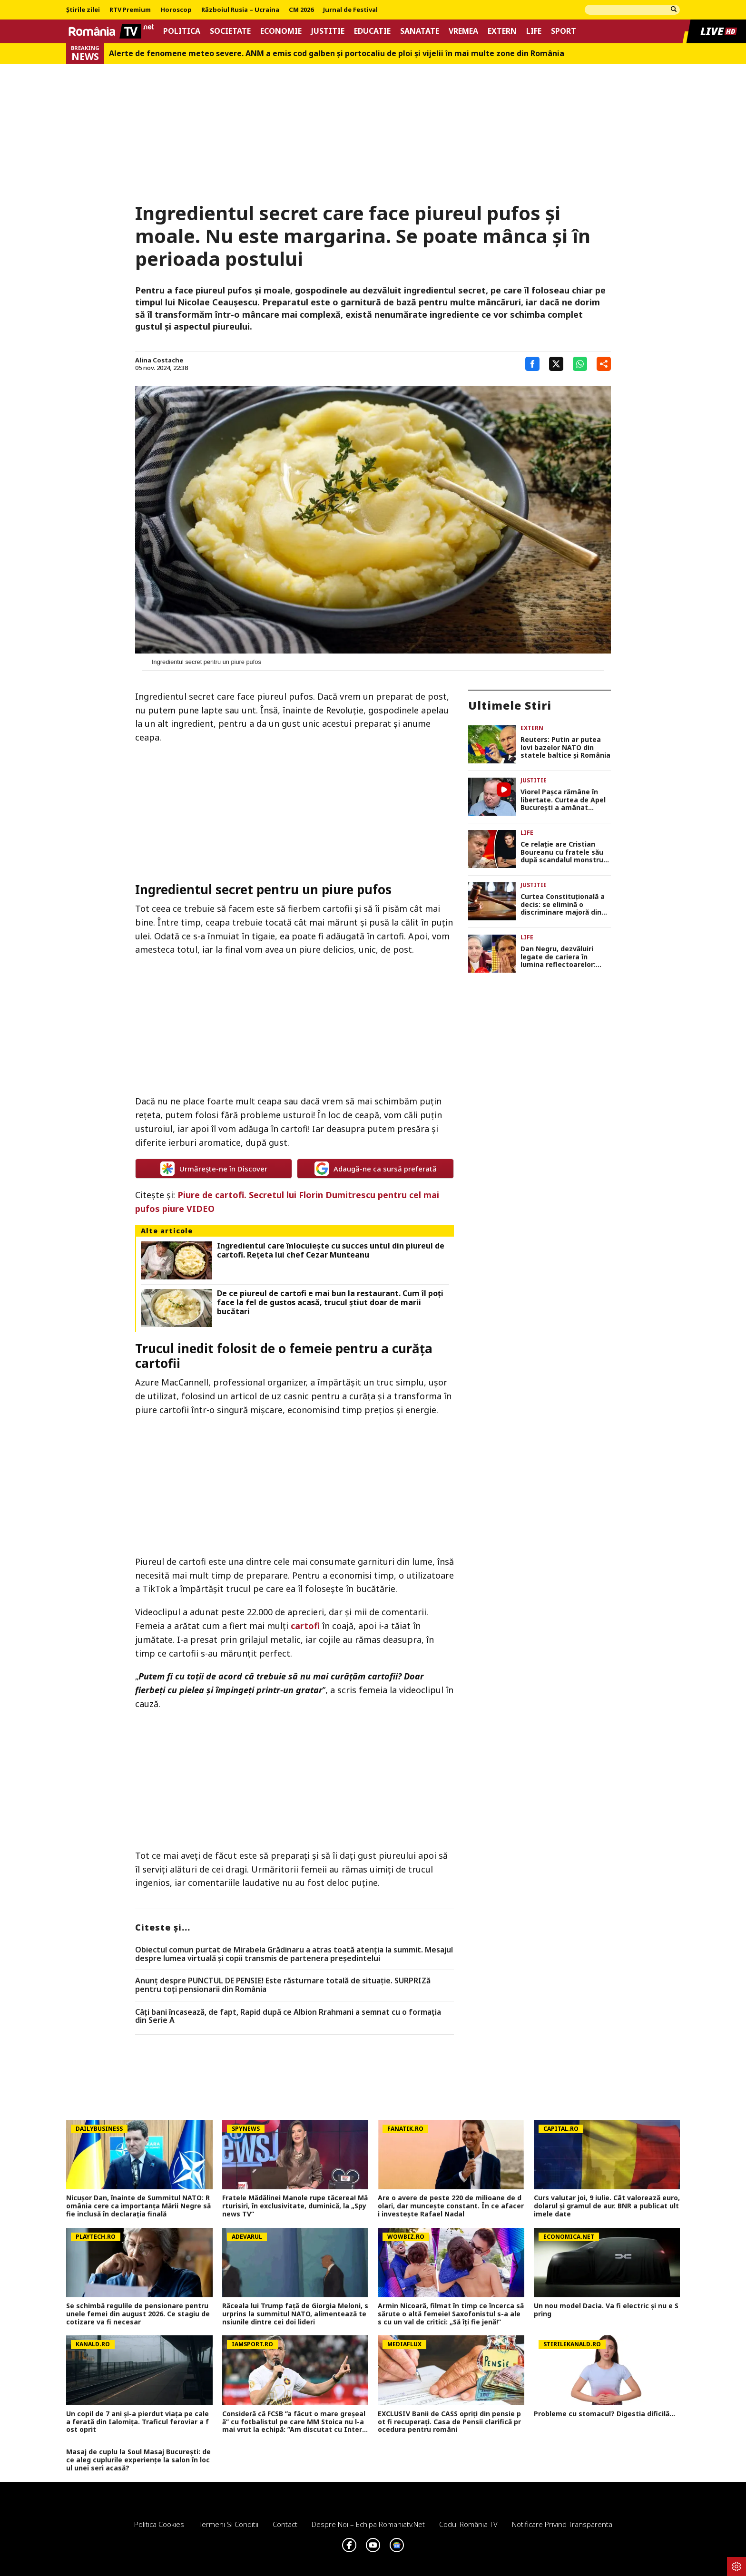 This screenshot has width=746, height=2576. What do you see at coordinates (176, 10) in the screenshot?
I see `Horoscop` at bounding box center [176, 10].